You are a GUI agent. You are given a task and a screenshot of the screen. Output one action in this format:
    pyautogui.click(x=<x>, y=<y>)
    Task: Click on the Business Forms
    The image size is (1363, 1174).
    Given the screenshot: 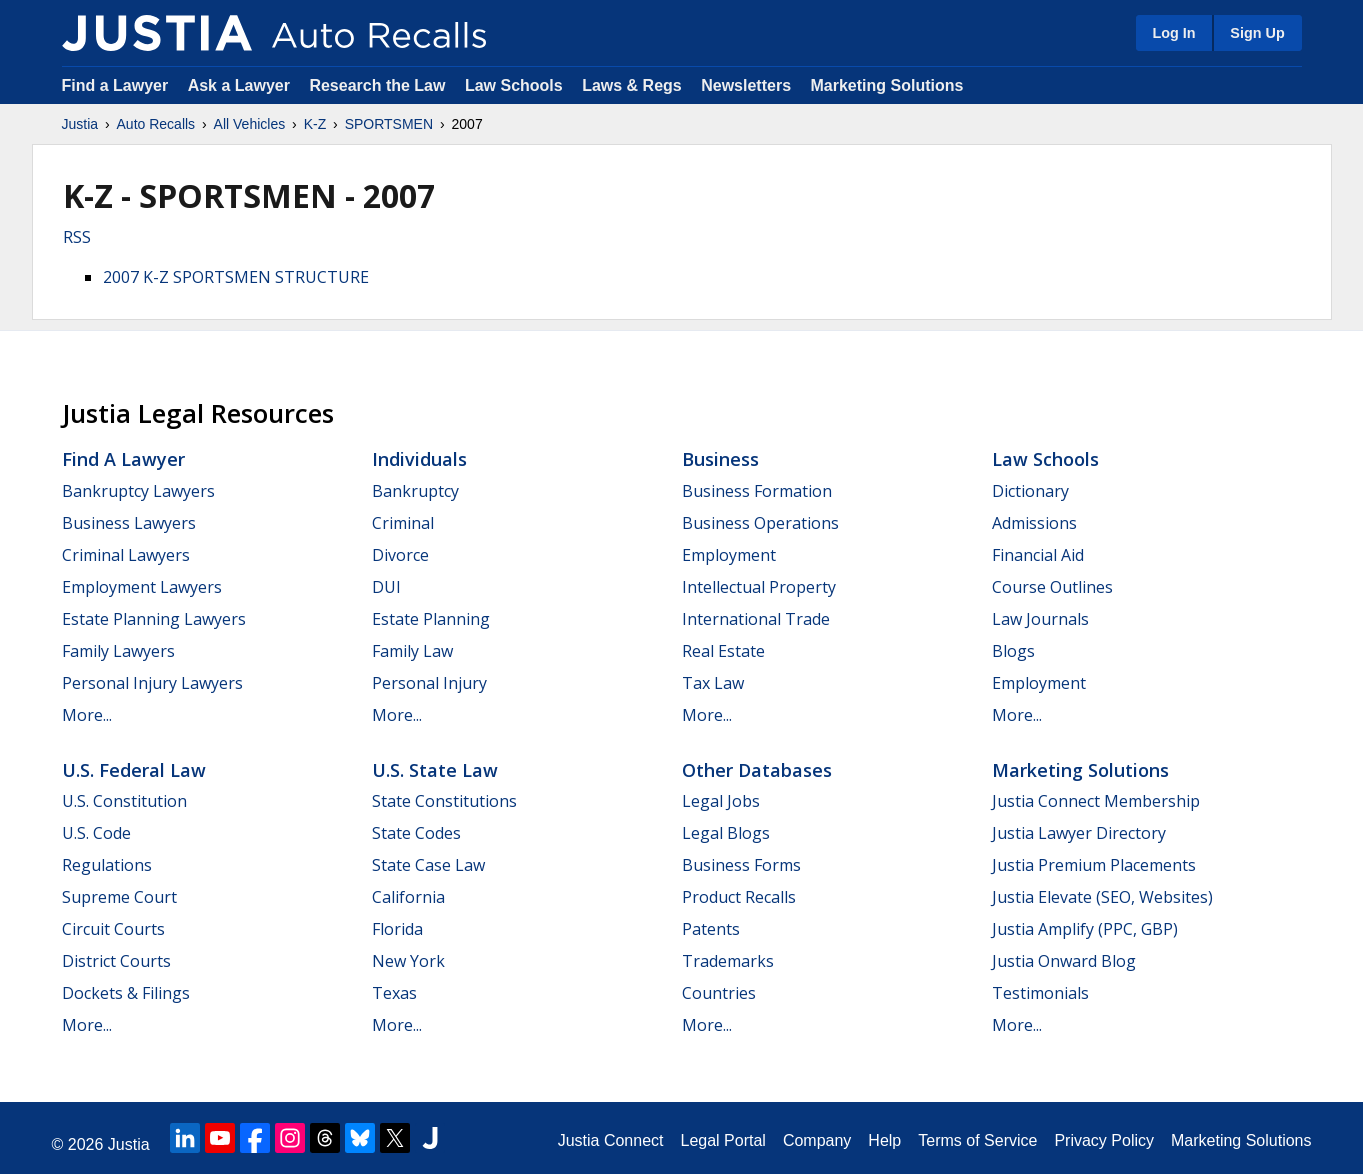 What is the action you would take?
    pyautogui.click(x=741, y=865)
    